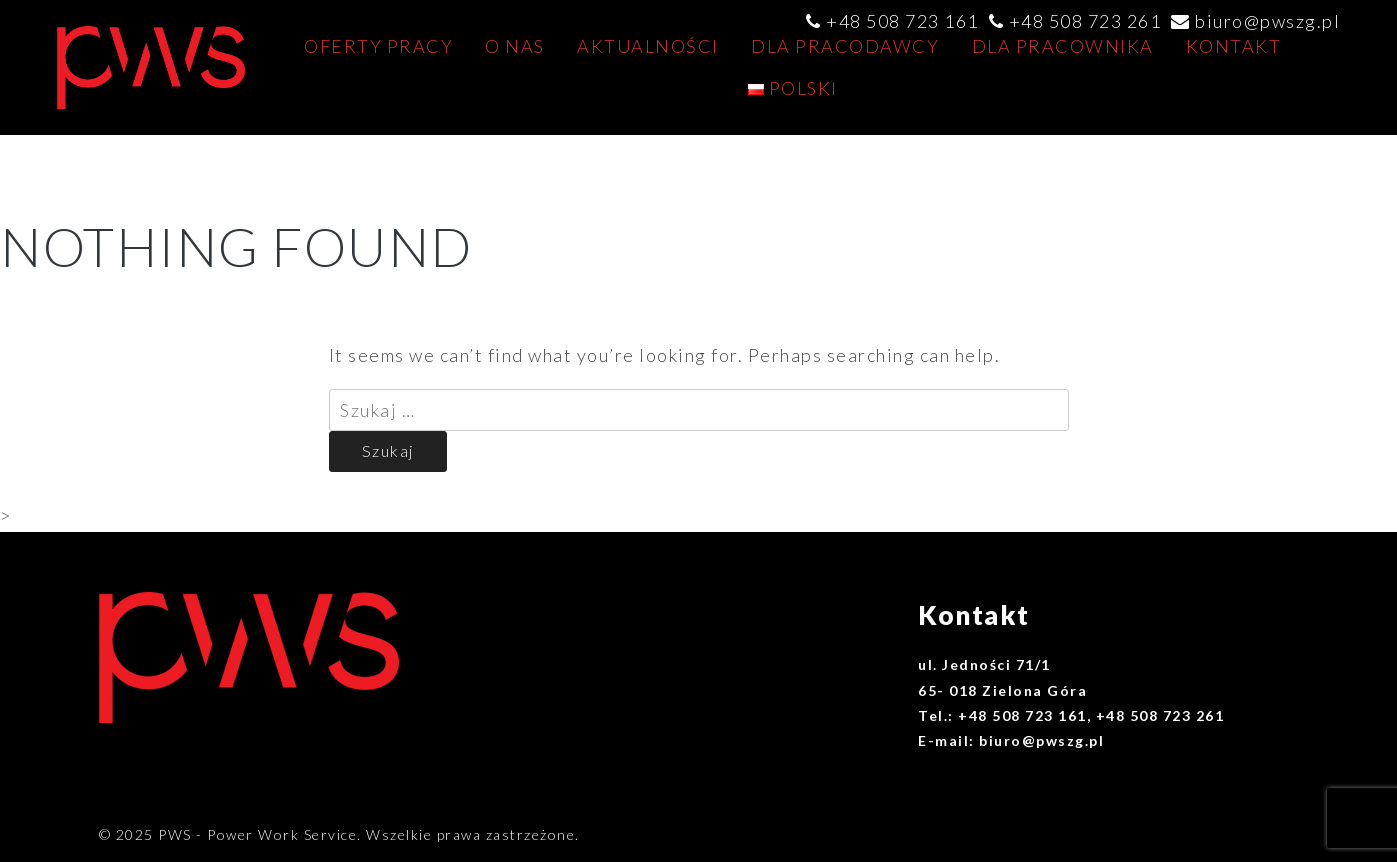 The height and width of the screenshot is (862, 1397). Describe the element at coordinates (378, 46) in the screenshot. I see `Oferty pracy` at that location.